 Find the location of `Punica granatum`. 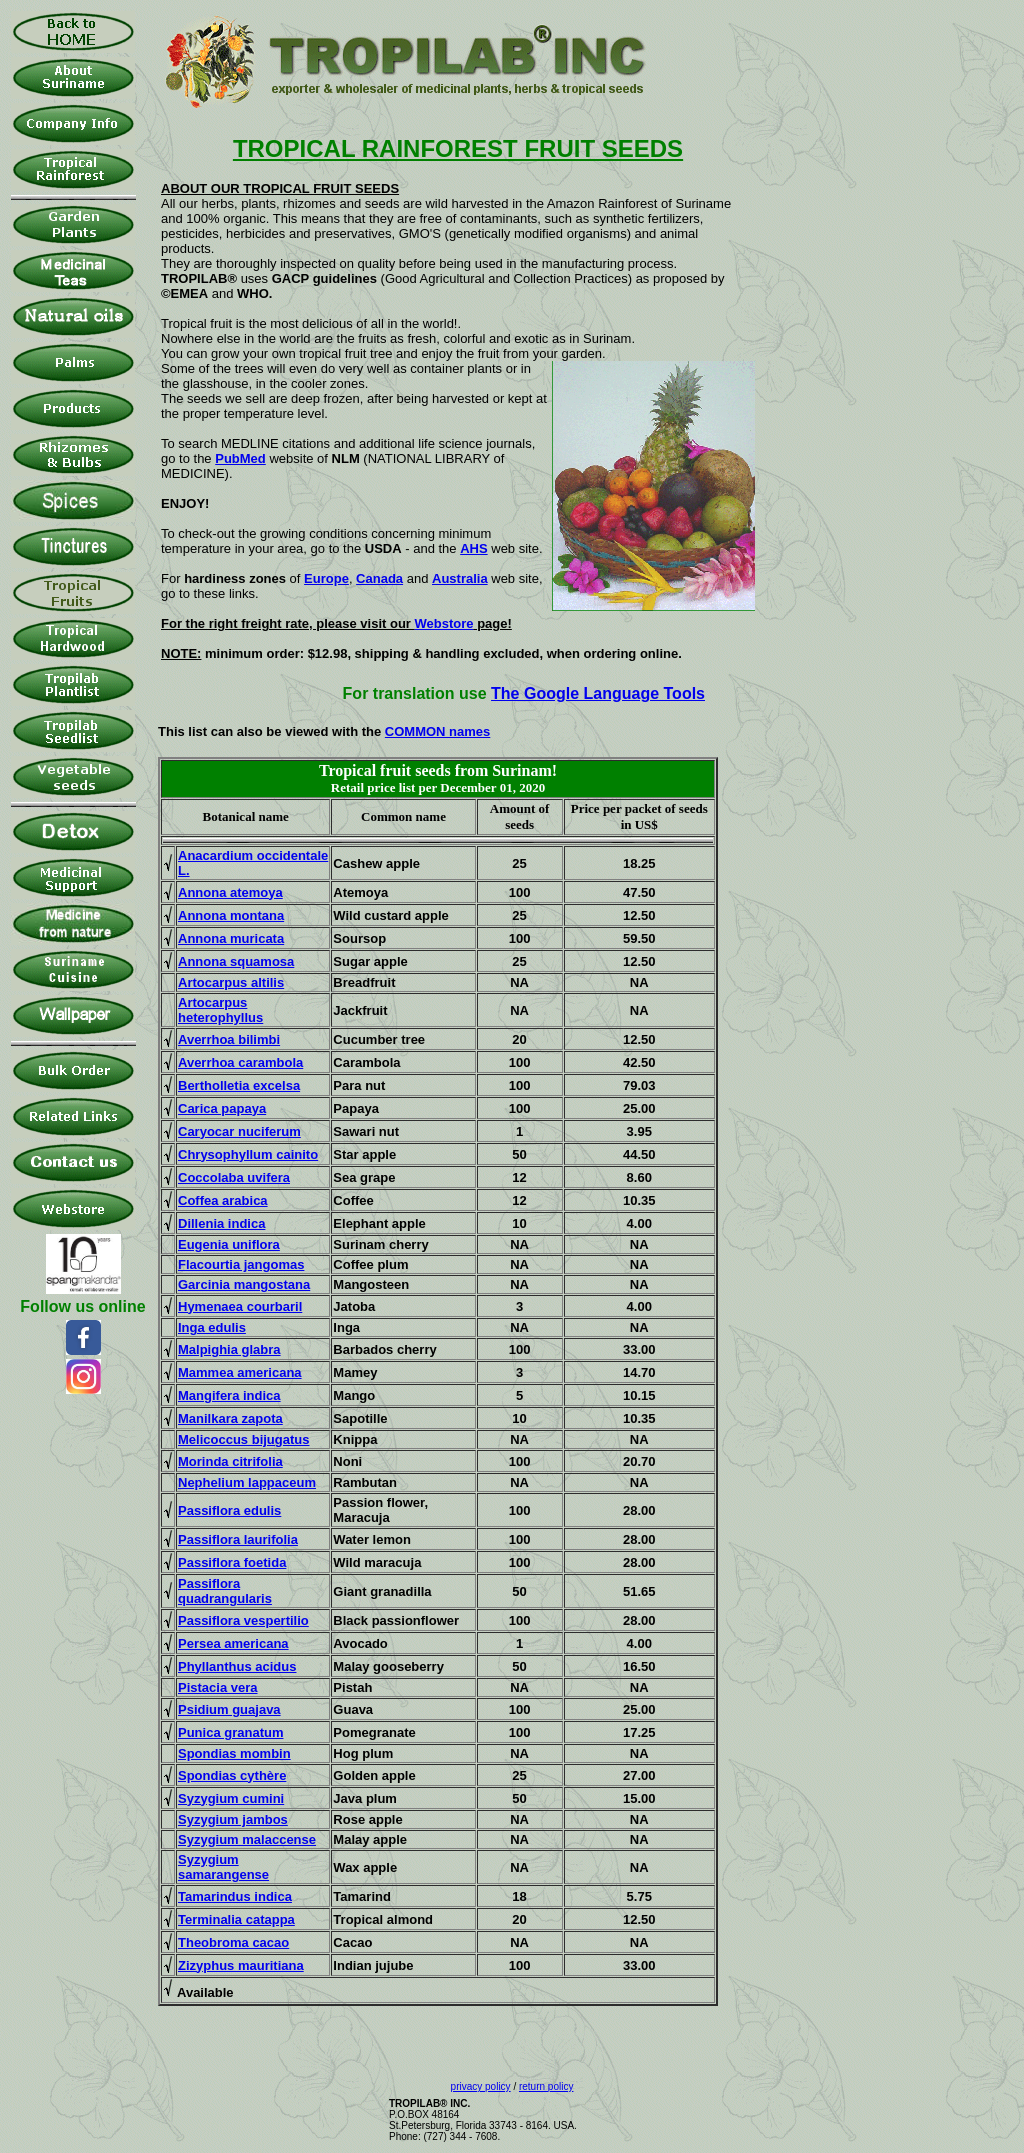

Punica granatum is located at coordinates (230, 1732).